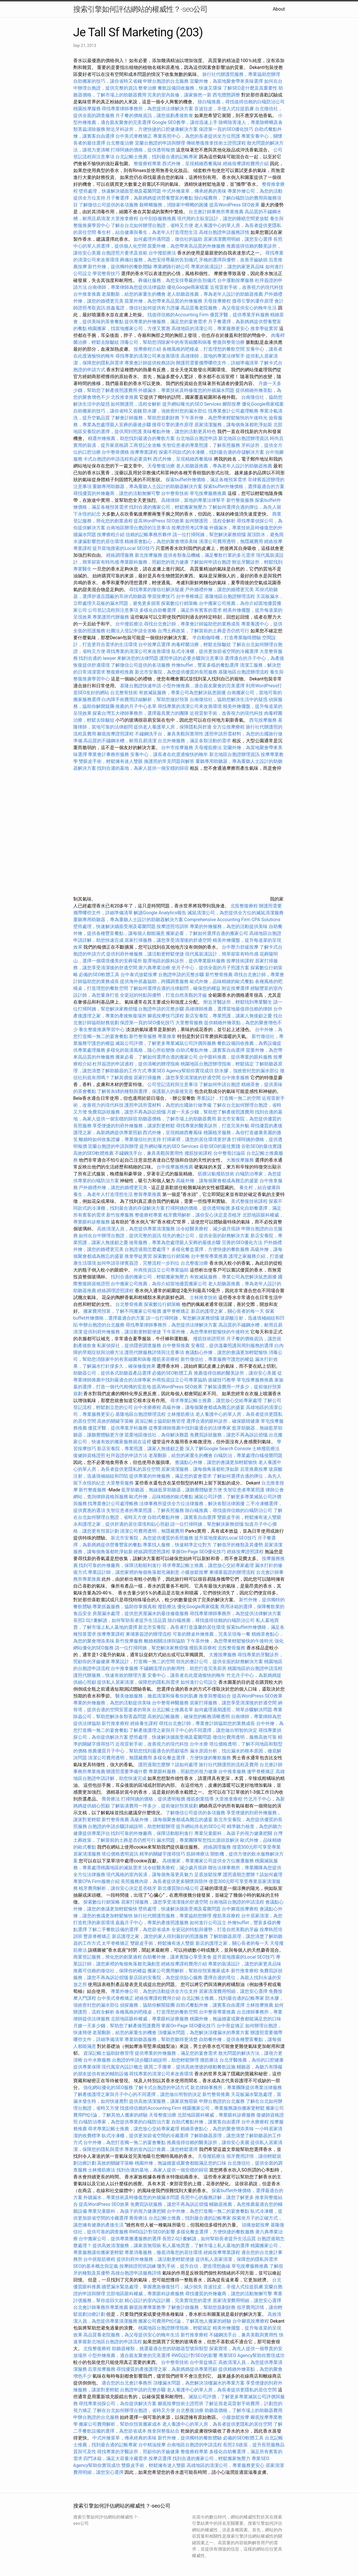  I want to click on 附近按摩選擇, so click(236, 988).